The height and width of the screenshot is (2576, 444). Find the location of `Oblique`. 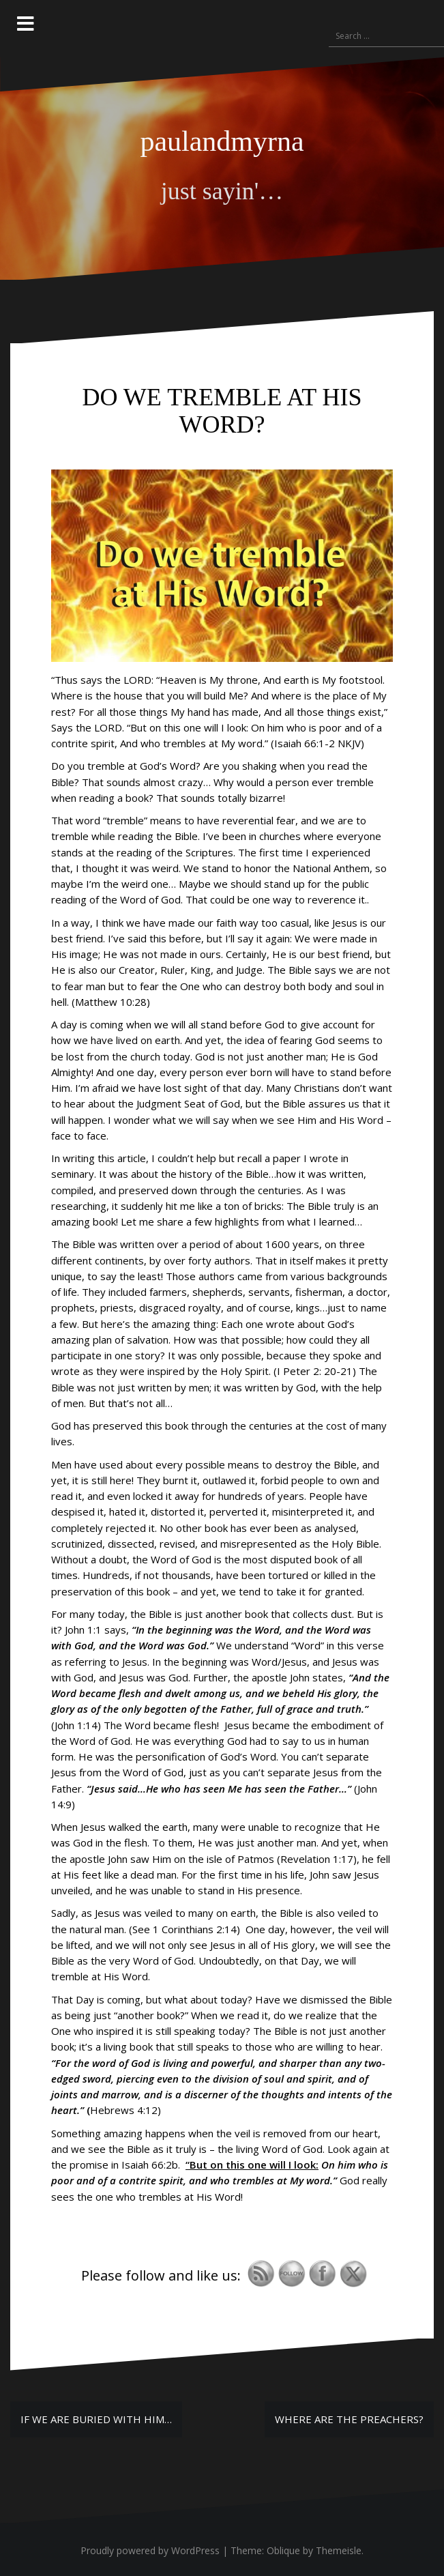

Oblique is located at coordinates (283, 2550).